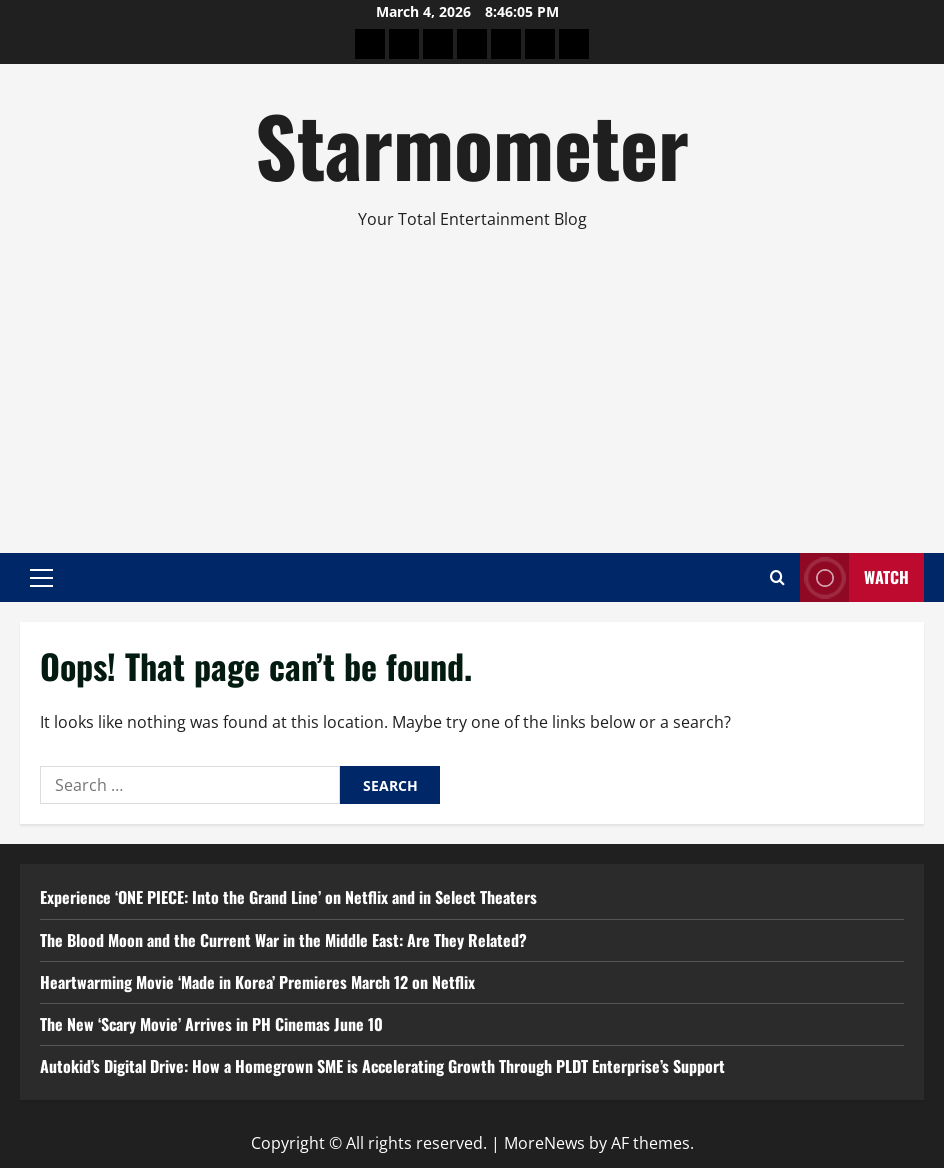 The height and width of the screenshot is (1168, 944). I want to click on Starmometer, so click(472, 144).